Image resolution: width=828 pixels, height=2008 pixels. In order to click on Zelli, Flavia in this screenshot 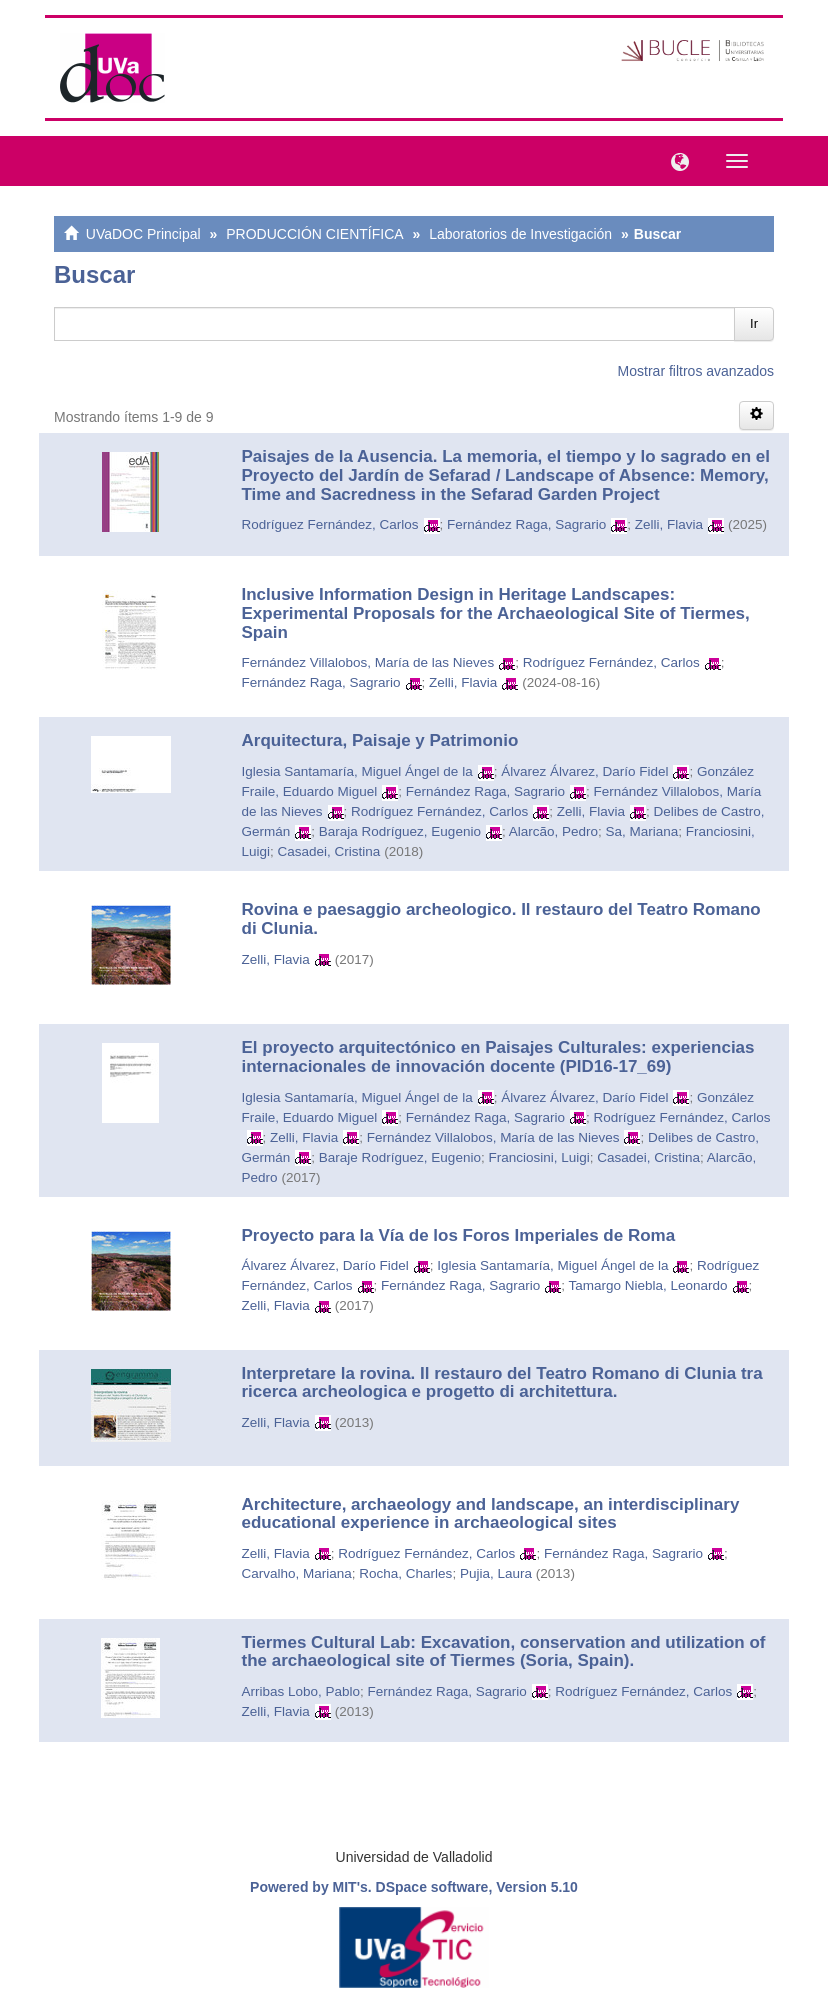, I will do `click(669, 524)`.